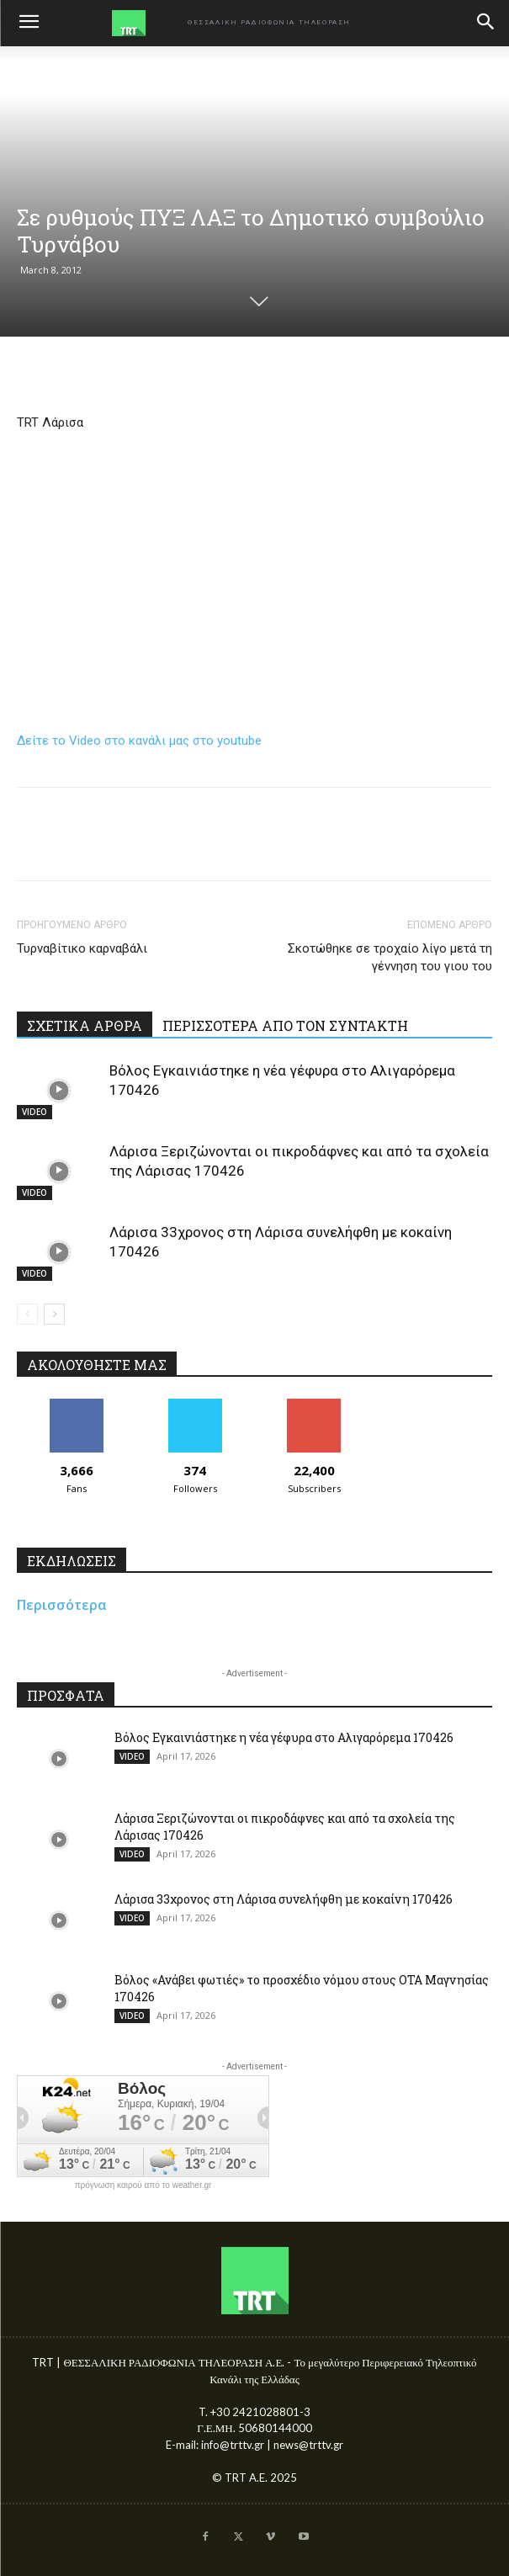  I want to click on Τυρναβίτικο καρναβάλι, so click(82, 948).